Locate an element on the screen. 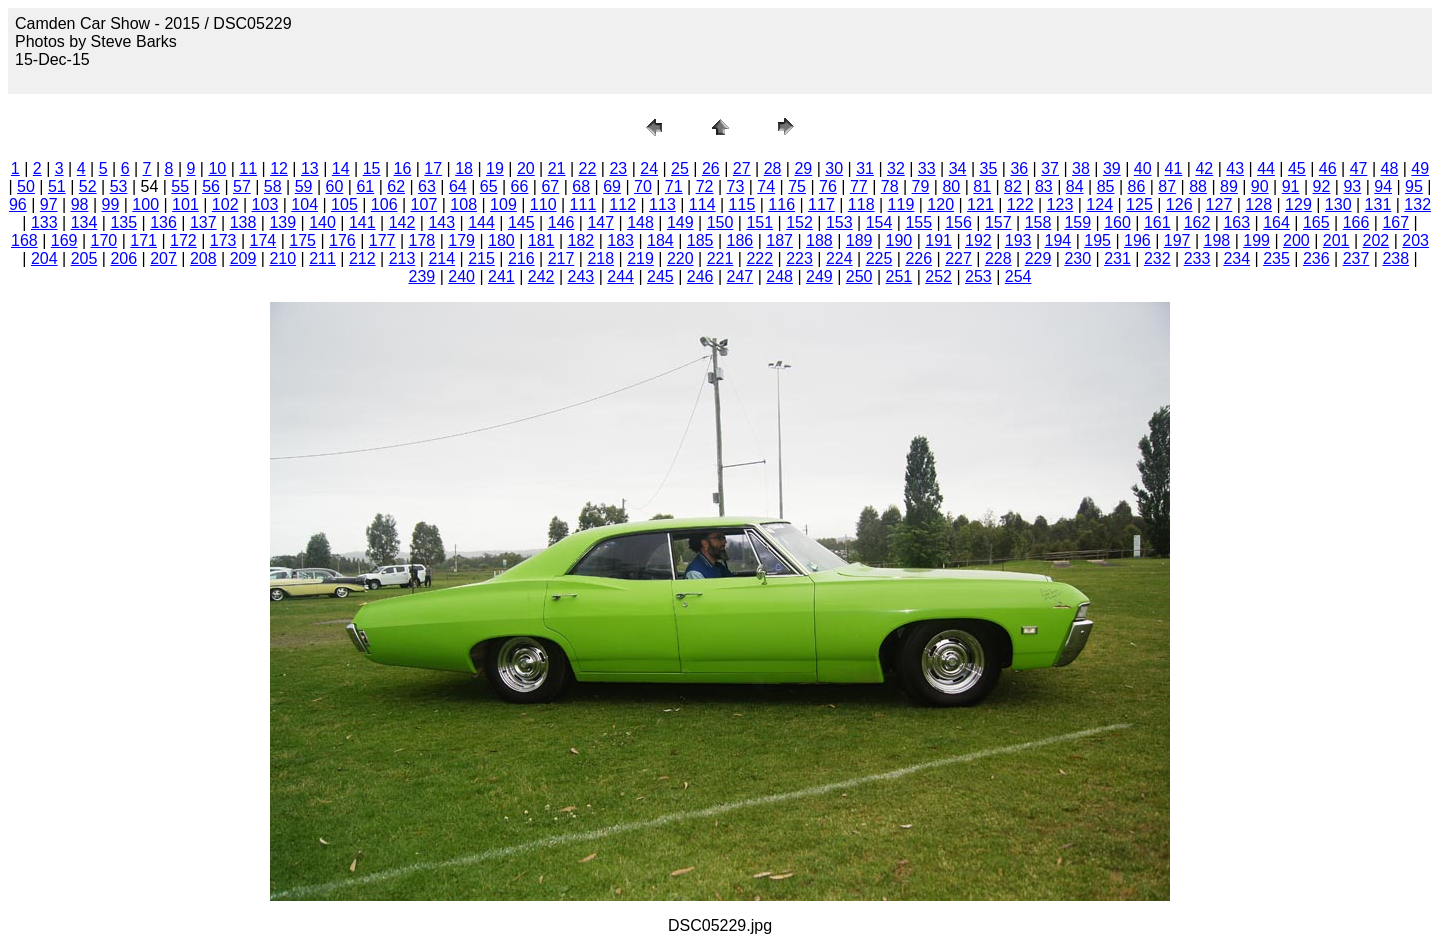 This screenshot has width=1440, height=951. 10 is located at coordinates (217, 168).